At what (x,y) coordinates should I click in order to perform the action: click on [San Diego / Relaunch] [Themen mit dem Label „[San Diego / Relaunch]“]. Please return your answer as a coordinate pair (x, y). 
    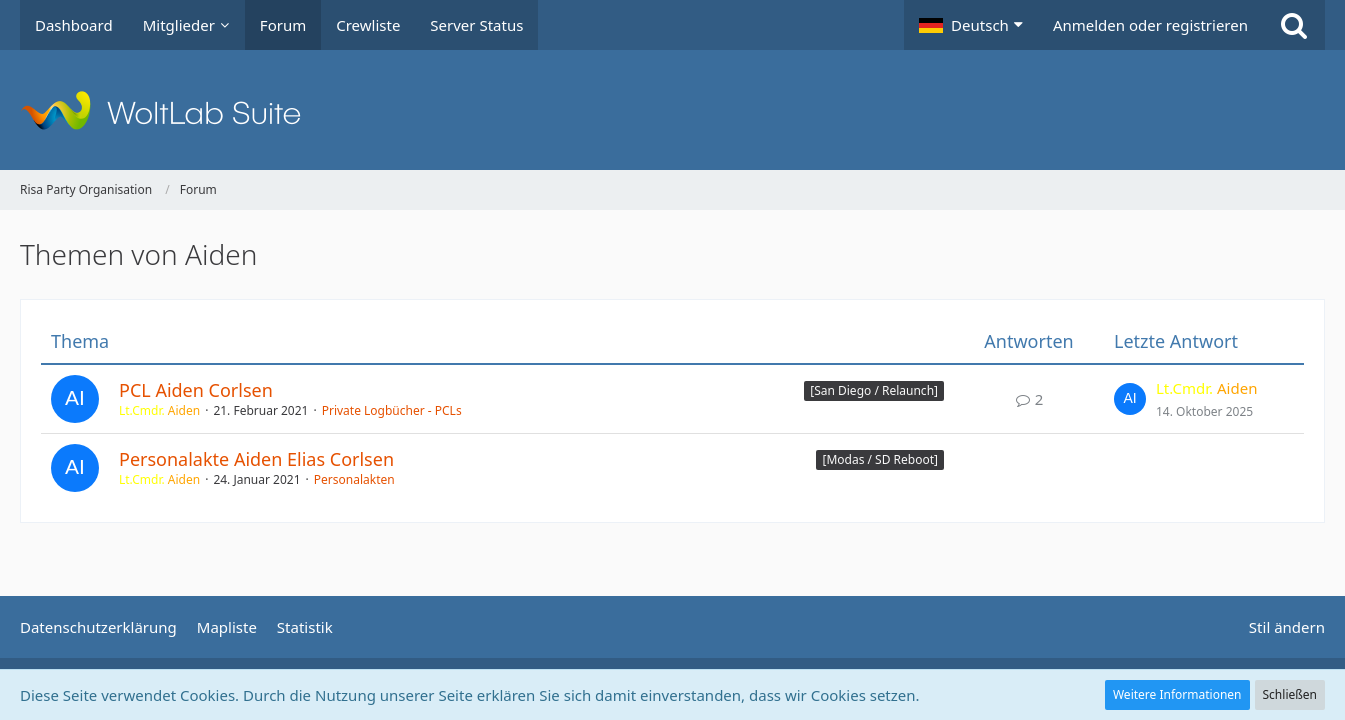
    Looking at the image, I should click on (874, 390).